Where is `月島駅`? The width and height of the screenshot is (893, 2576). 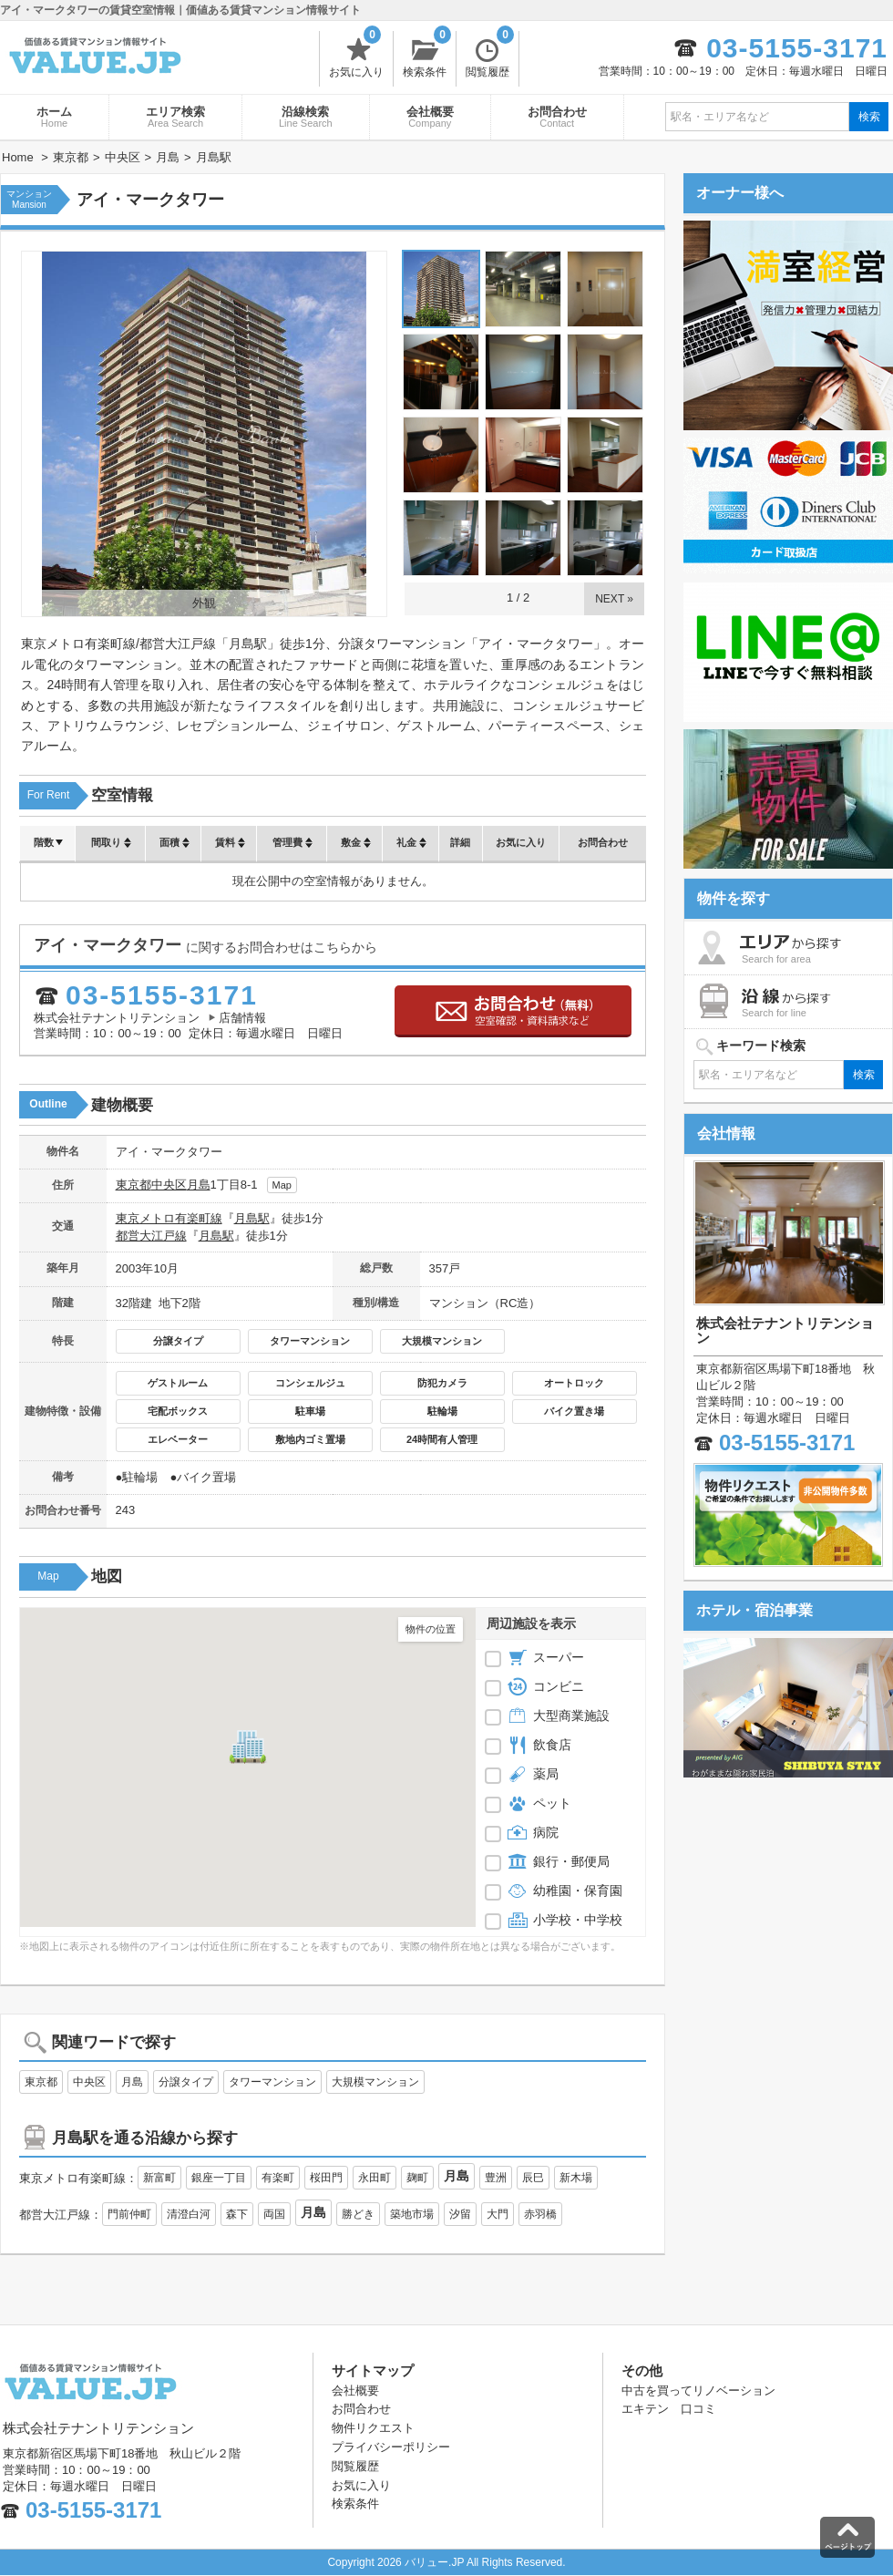 月島駅 is located at coordinates (252, 1218).